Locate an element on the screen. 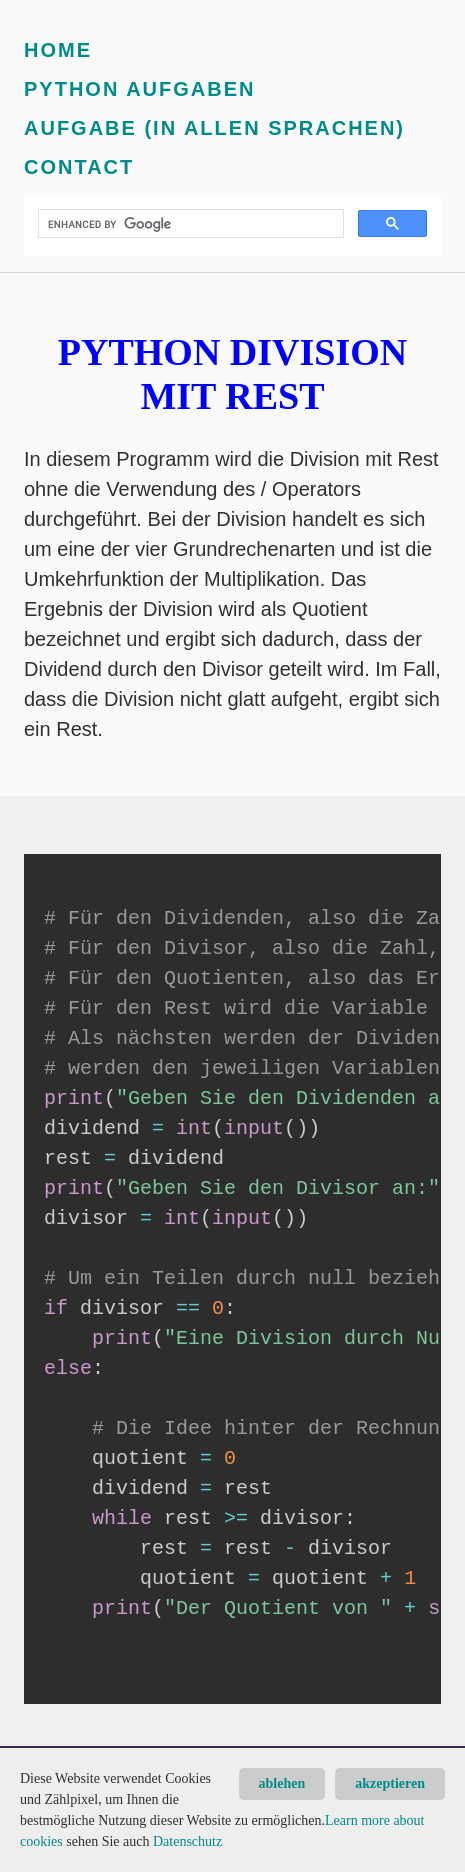  Python Aufgaben is located at coordinates (139, 89).